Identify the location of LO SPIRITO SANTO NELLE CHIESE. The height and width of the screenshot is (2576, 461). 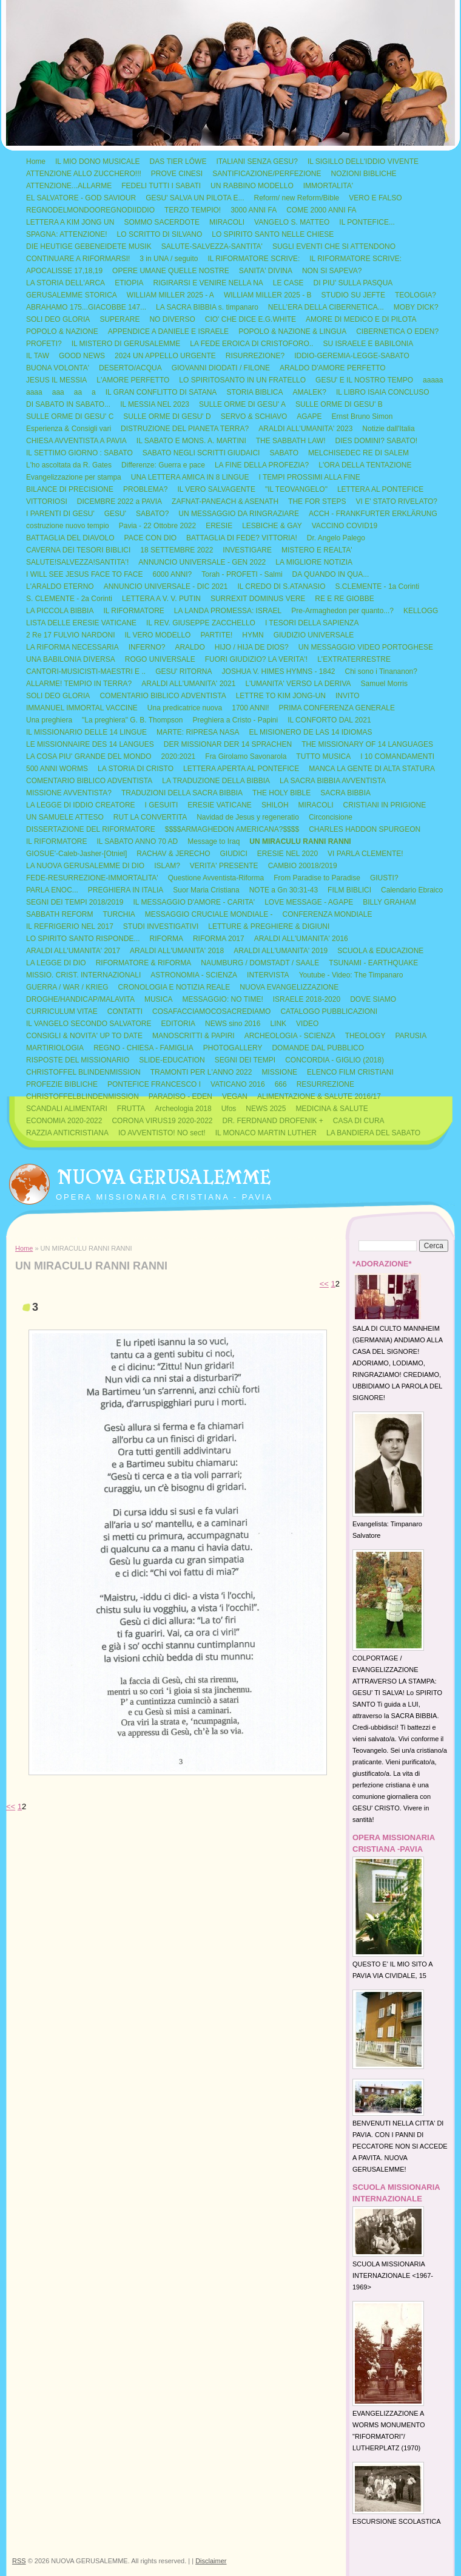
(273, 234).